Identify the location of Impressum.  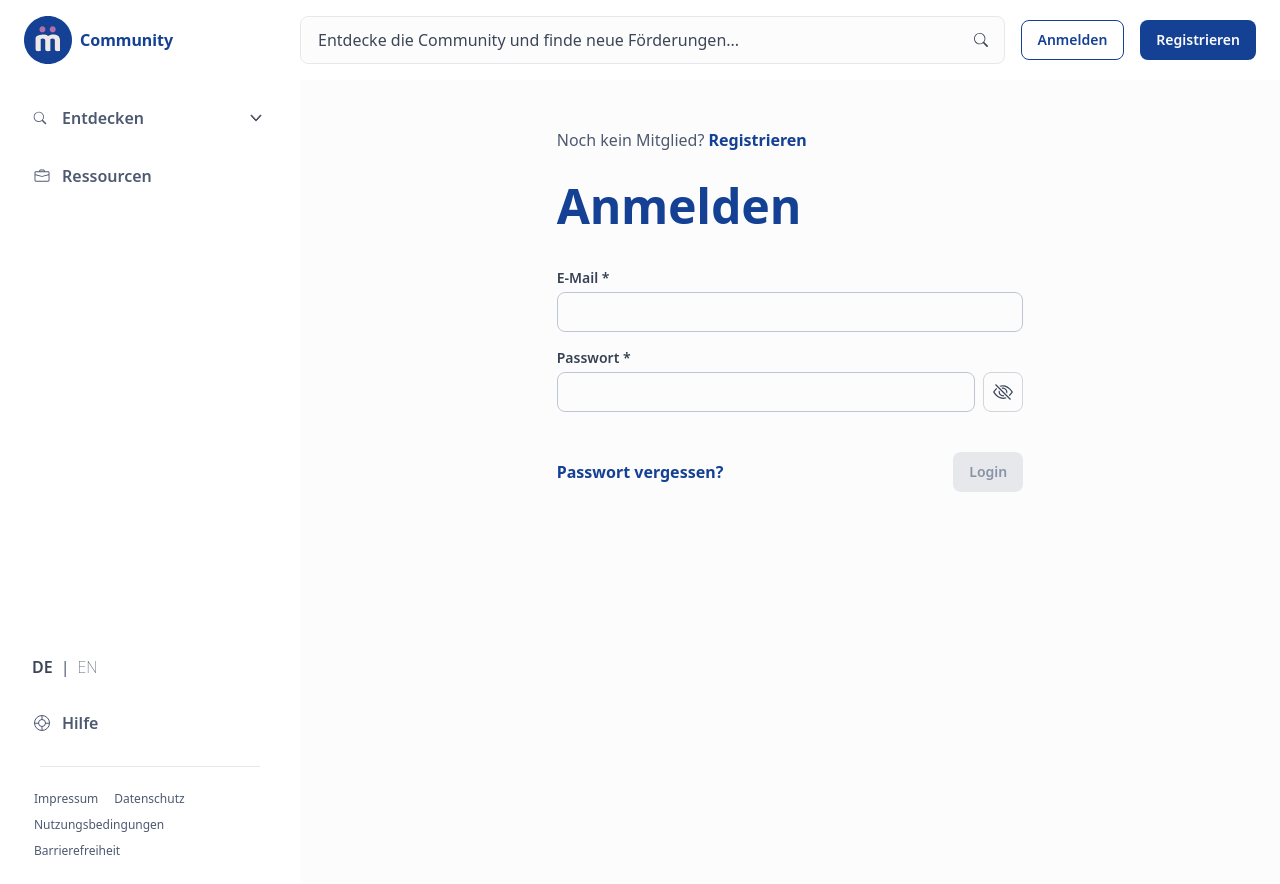
(66, 798).